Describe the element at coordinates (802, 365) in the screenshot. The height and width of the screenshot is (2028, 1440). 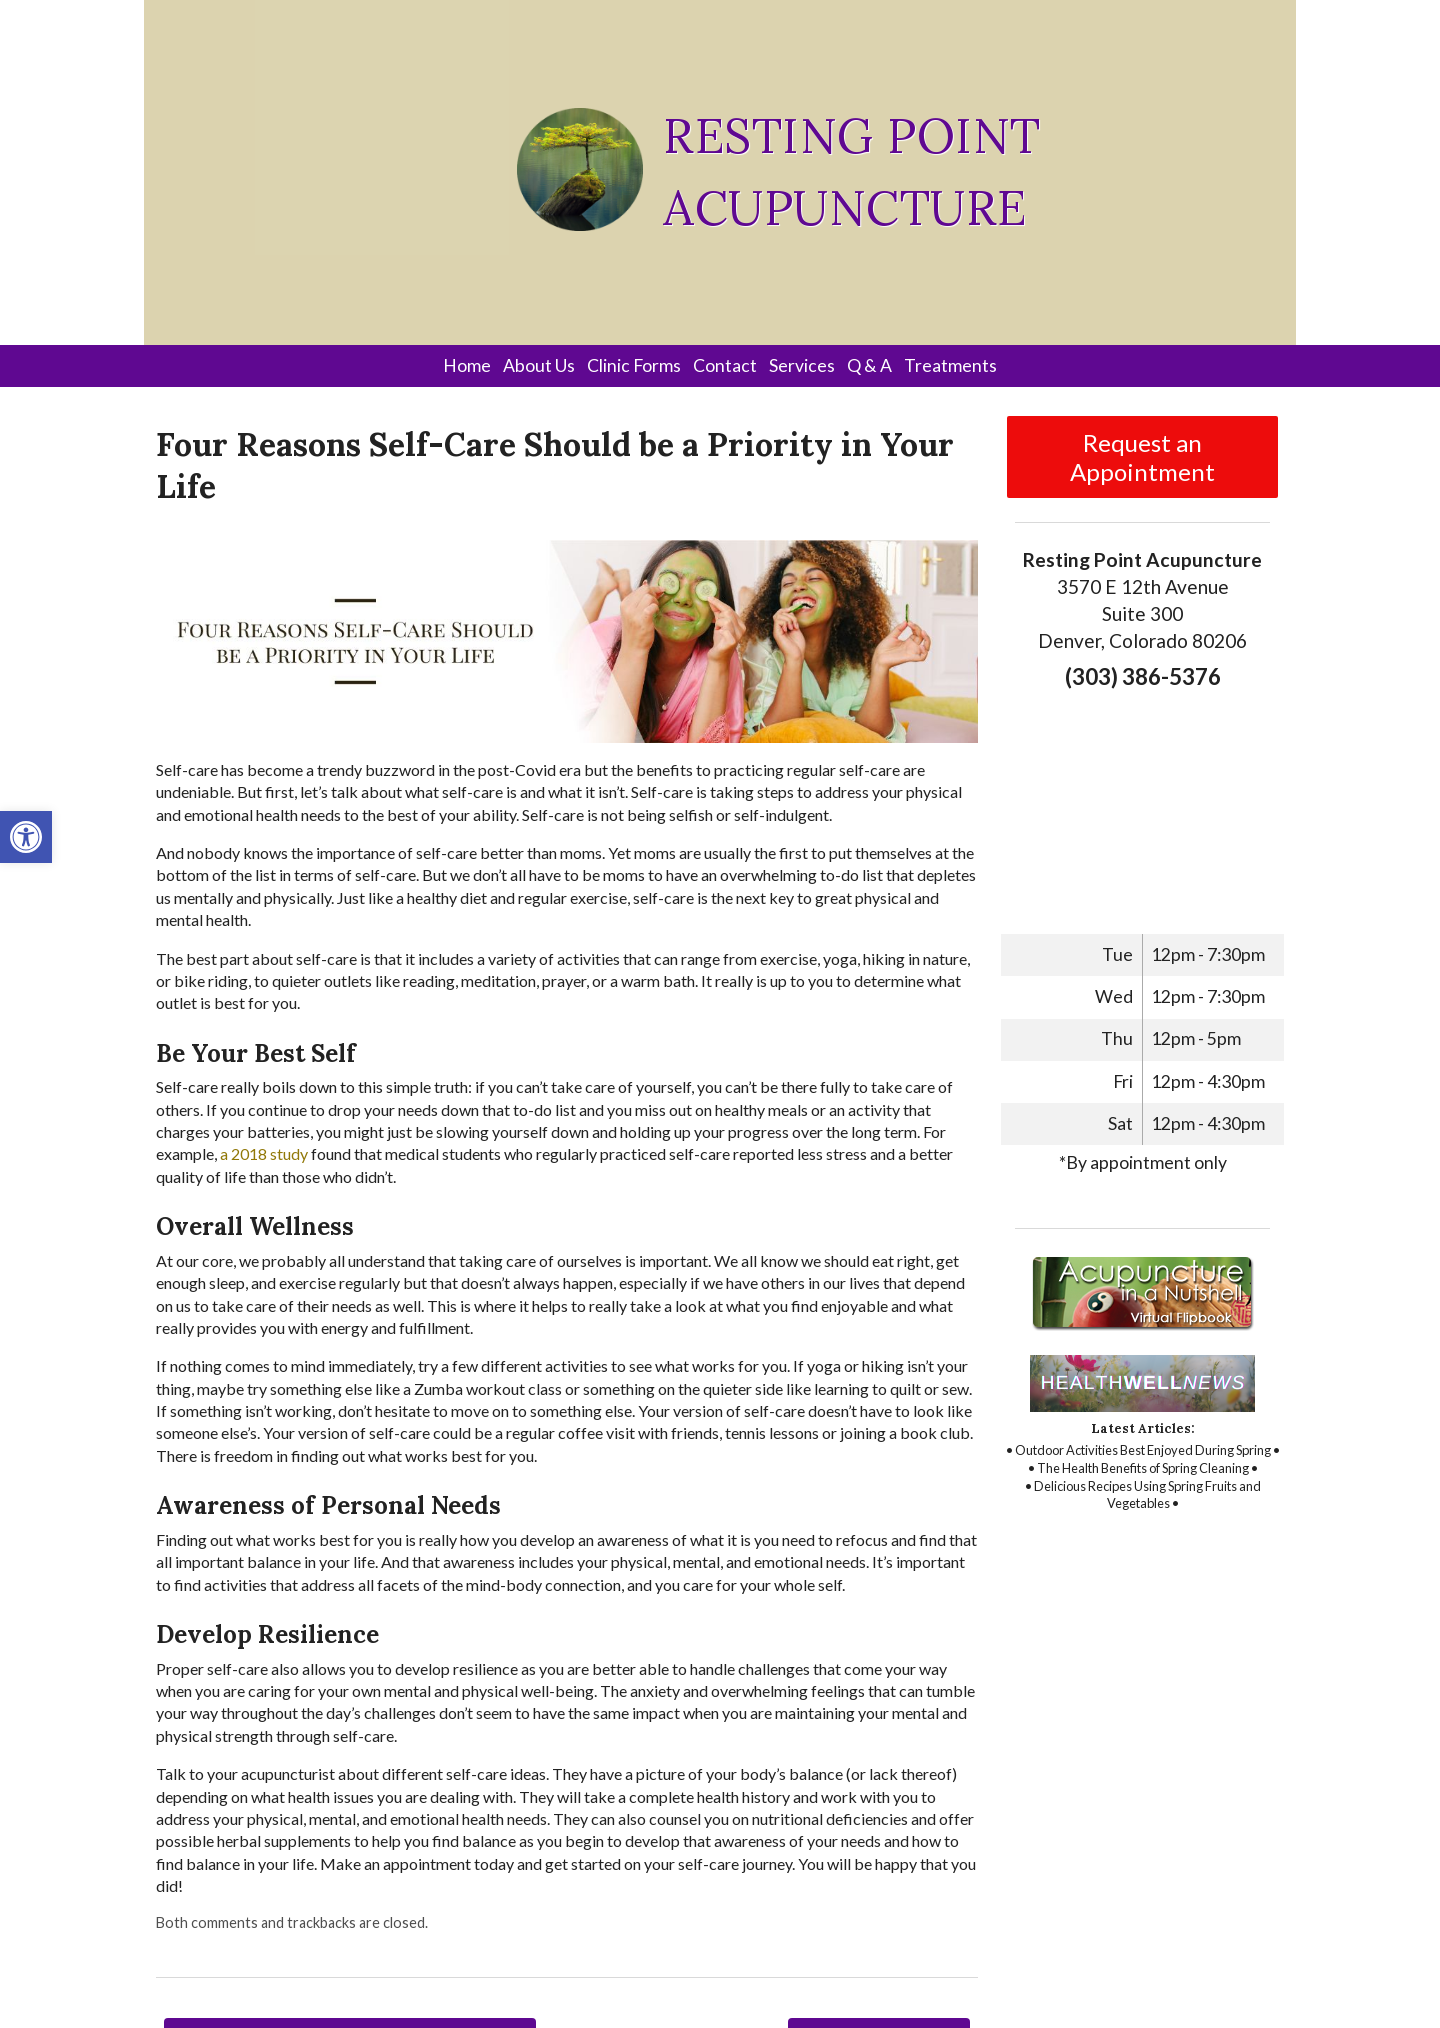
I see `Services [link]` at that location.